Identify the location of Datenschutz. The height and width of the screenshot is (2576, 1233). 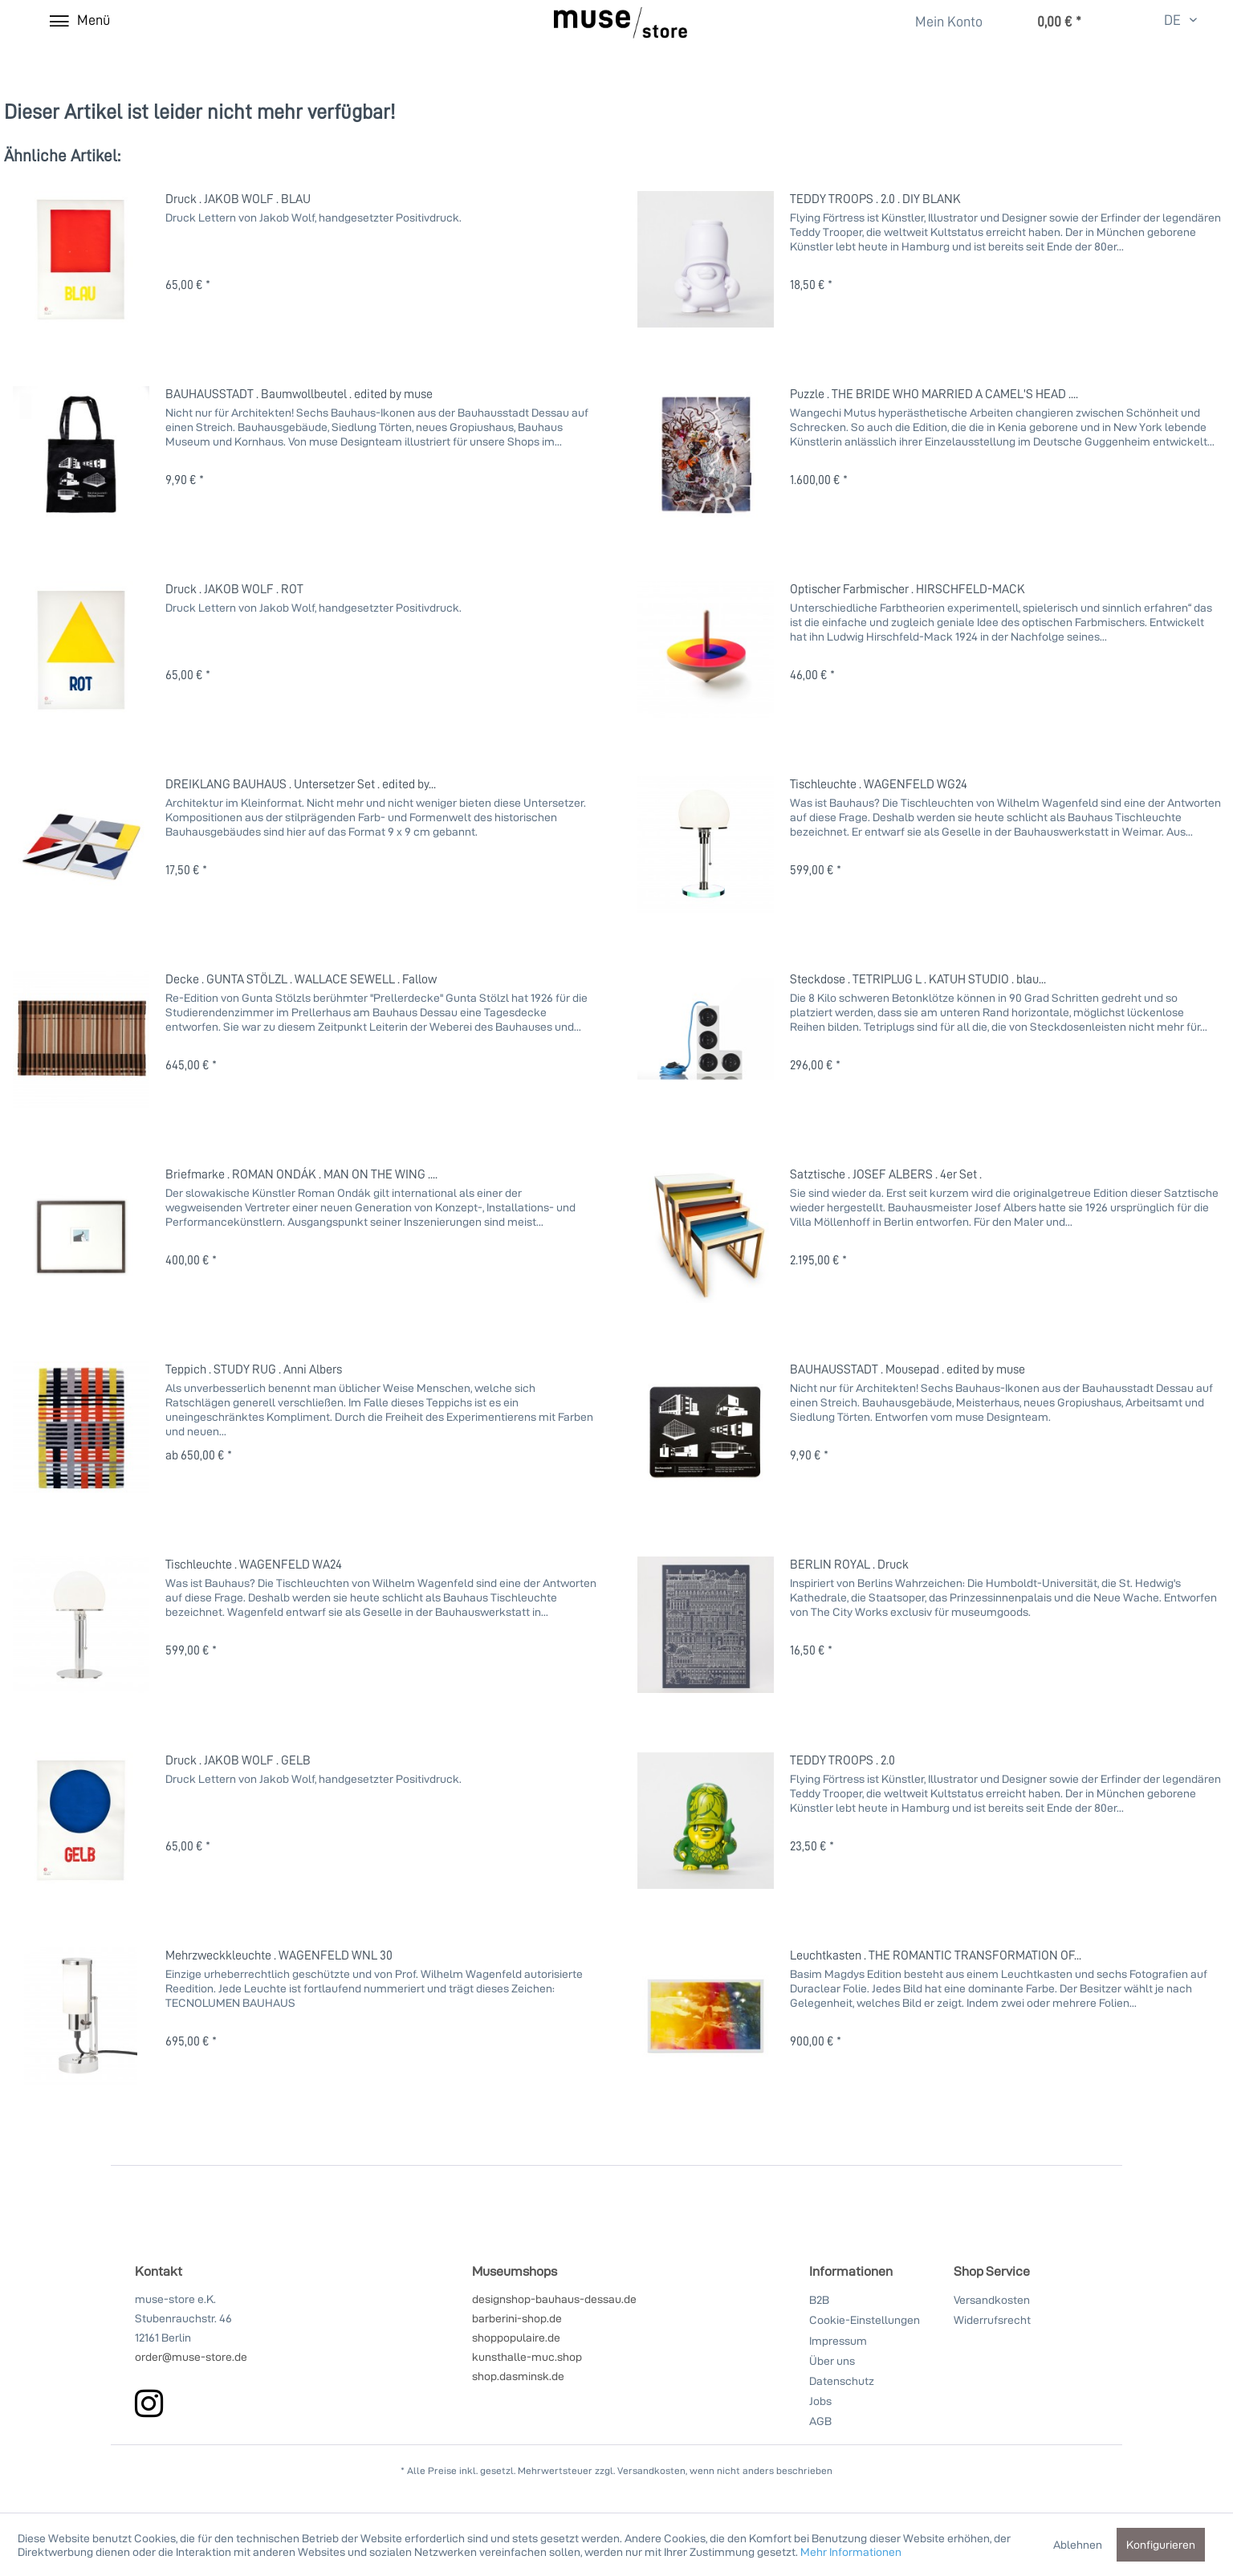
(841, 2380).